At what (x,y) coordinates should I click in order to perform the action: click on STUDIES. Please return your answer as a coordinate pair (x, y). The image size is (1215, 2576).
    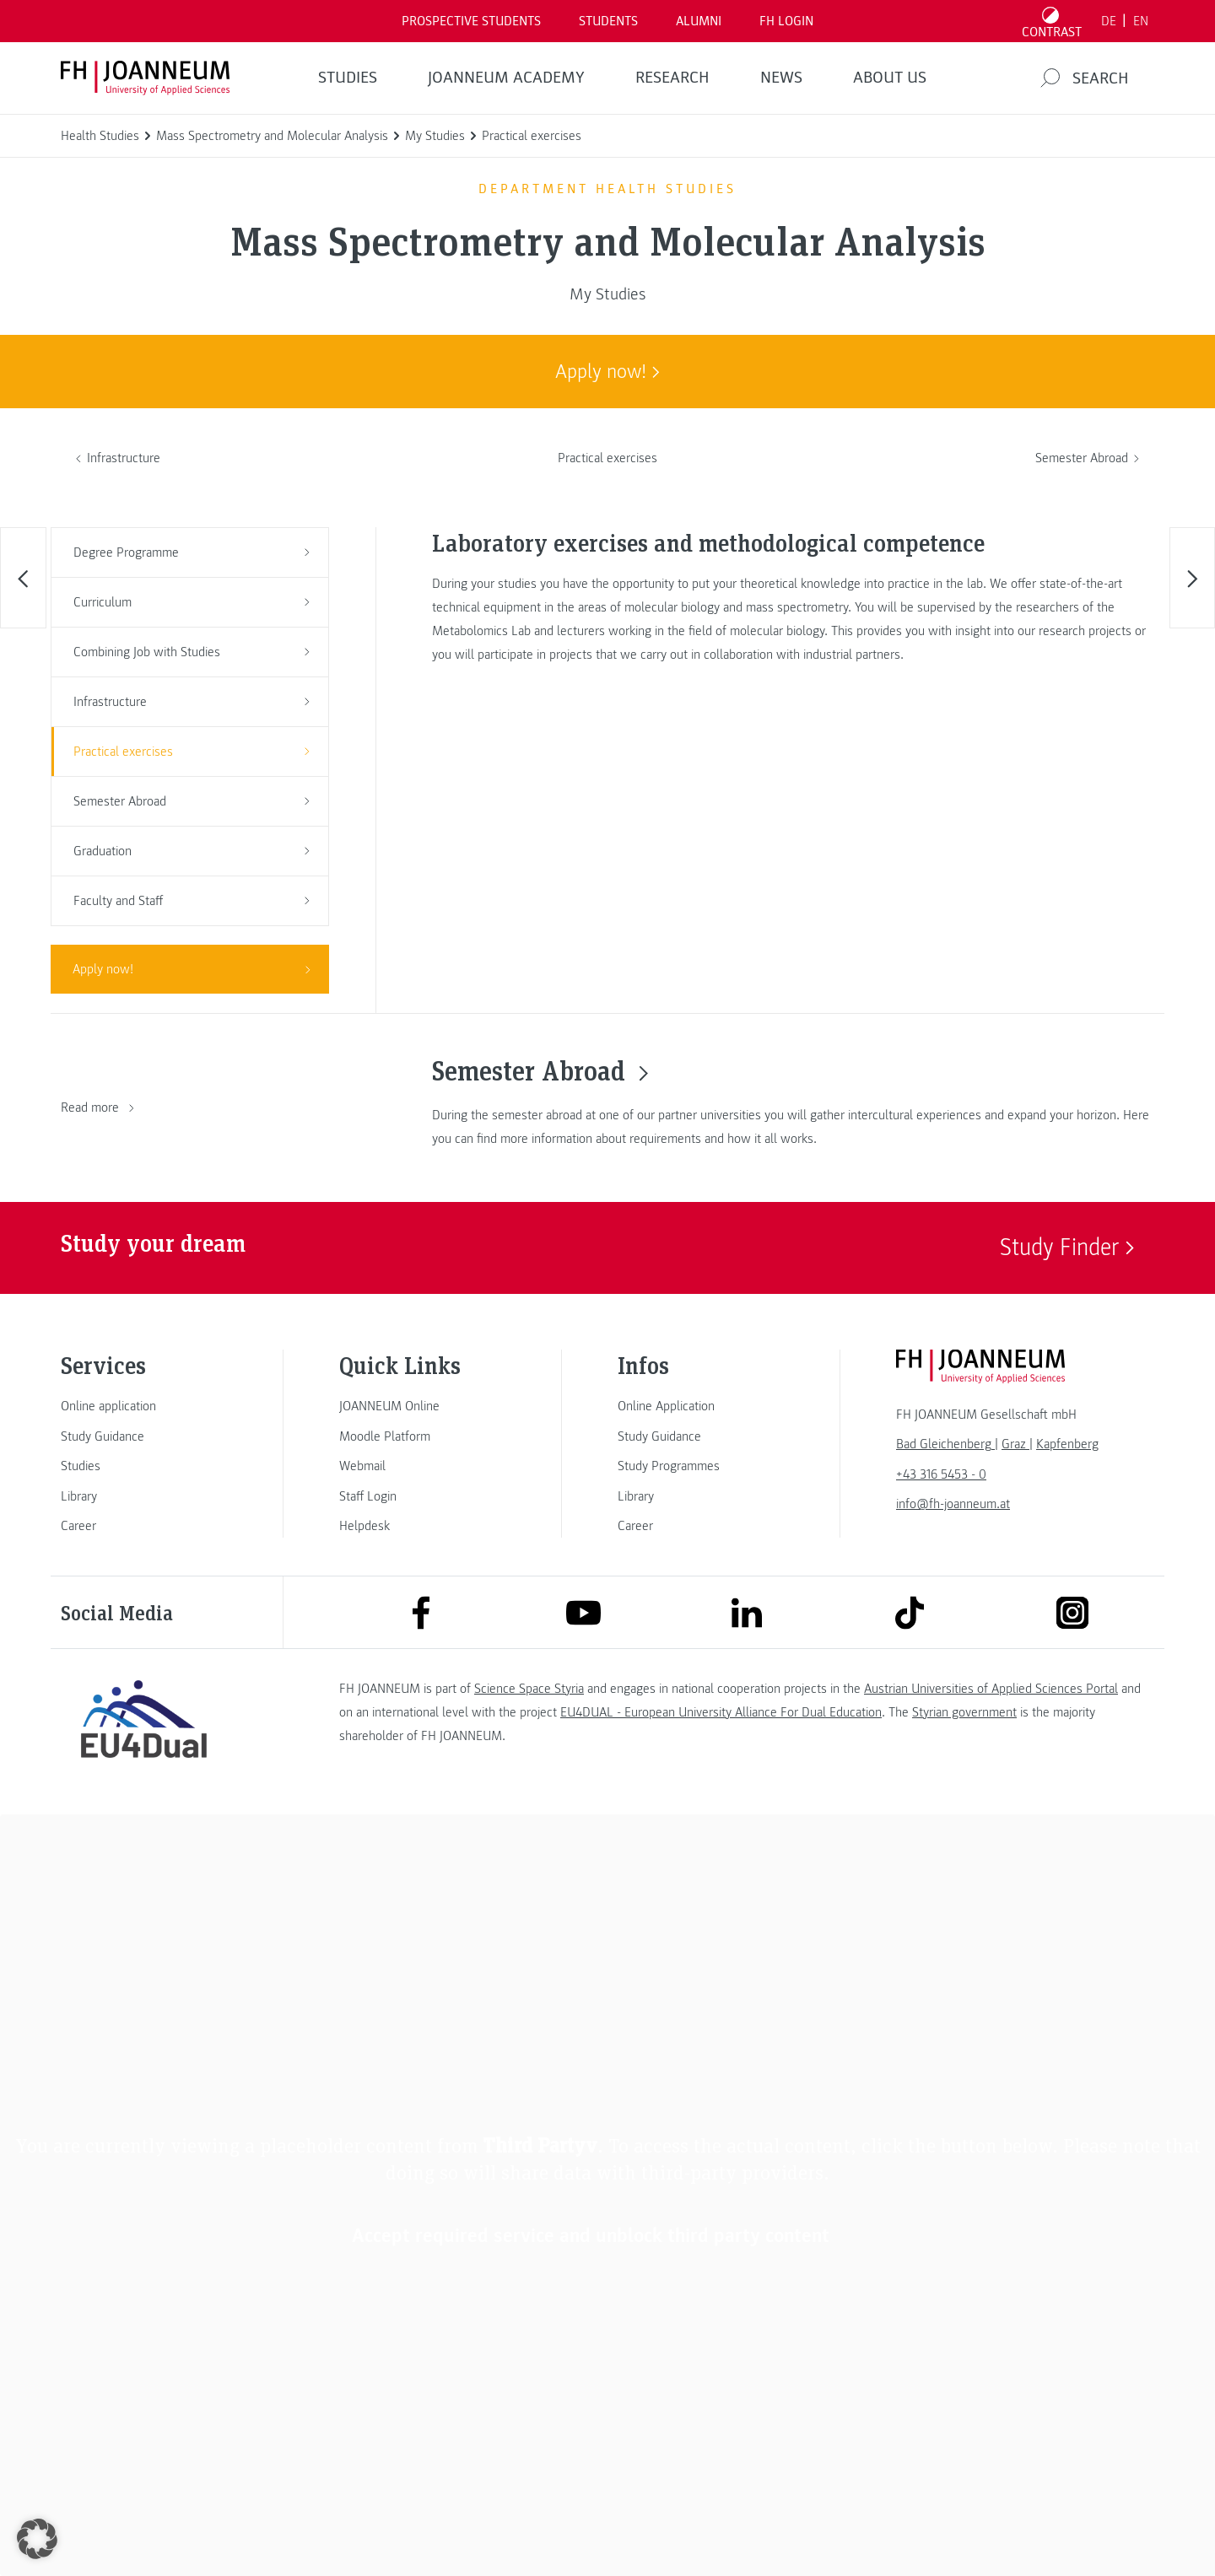
    Looking at the image, I should click on (347, 77).